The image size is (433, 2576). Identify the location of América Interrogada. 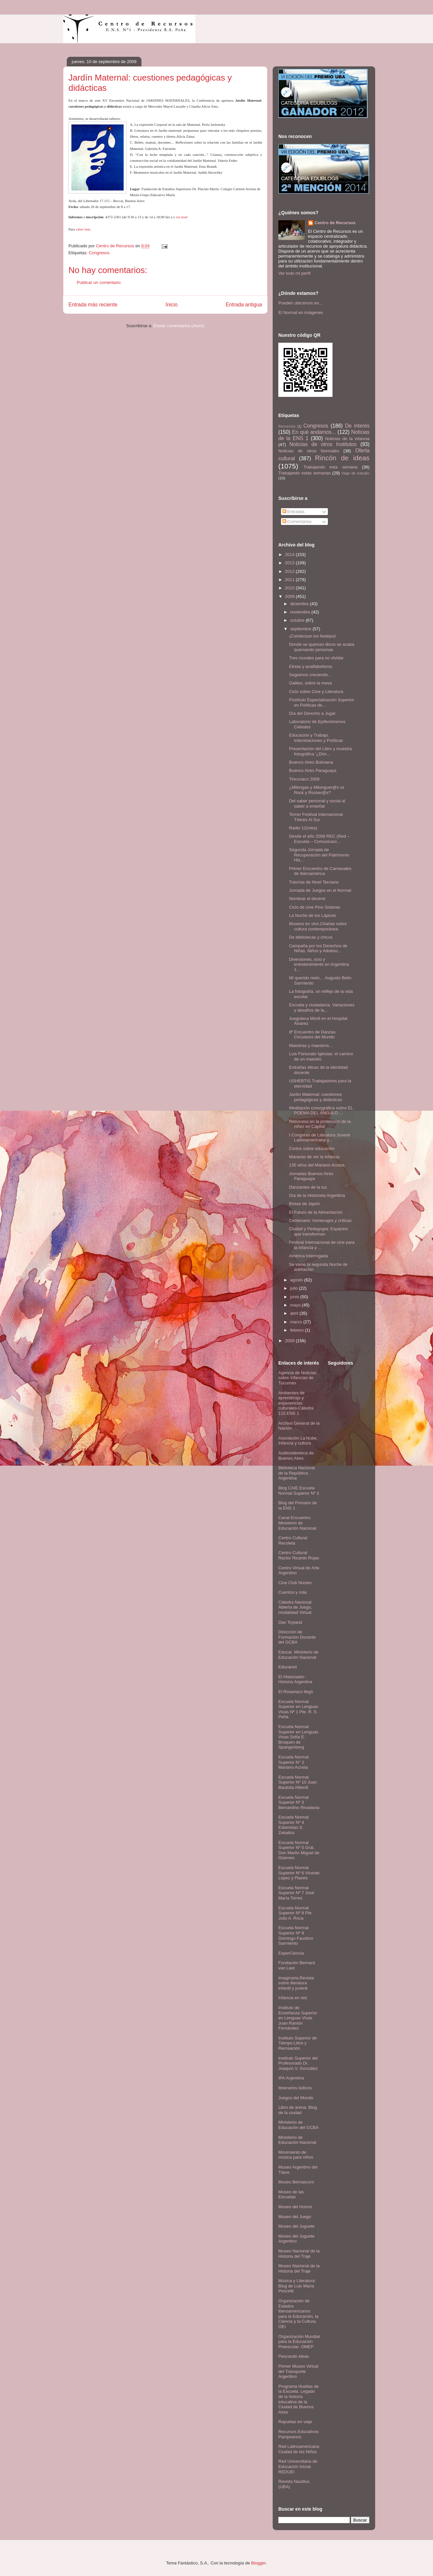
(308, 1255).